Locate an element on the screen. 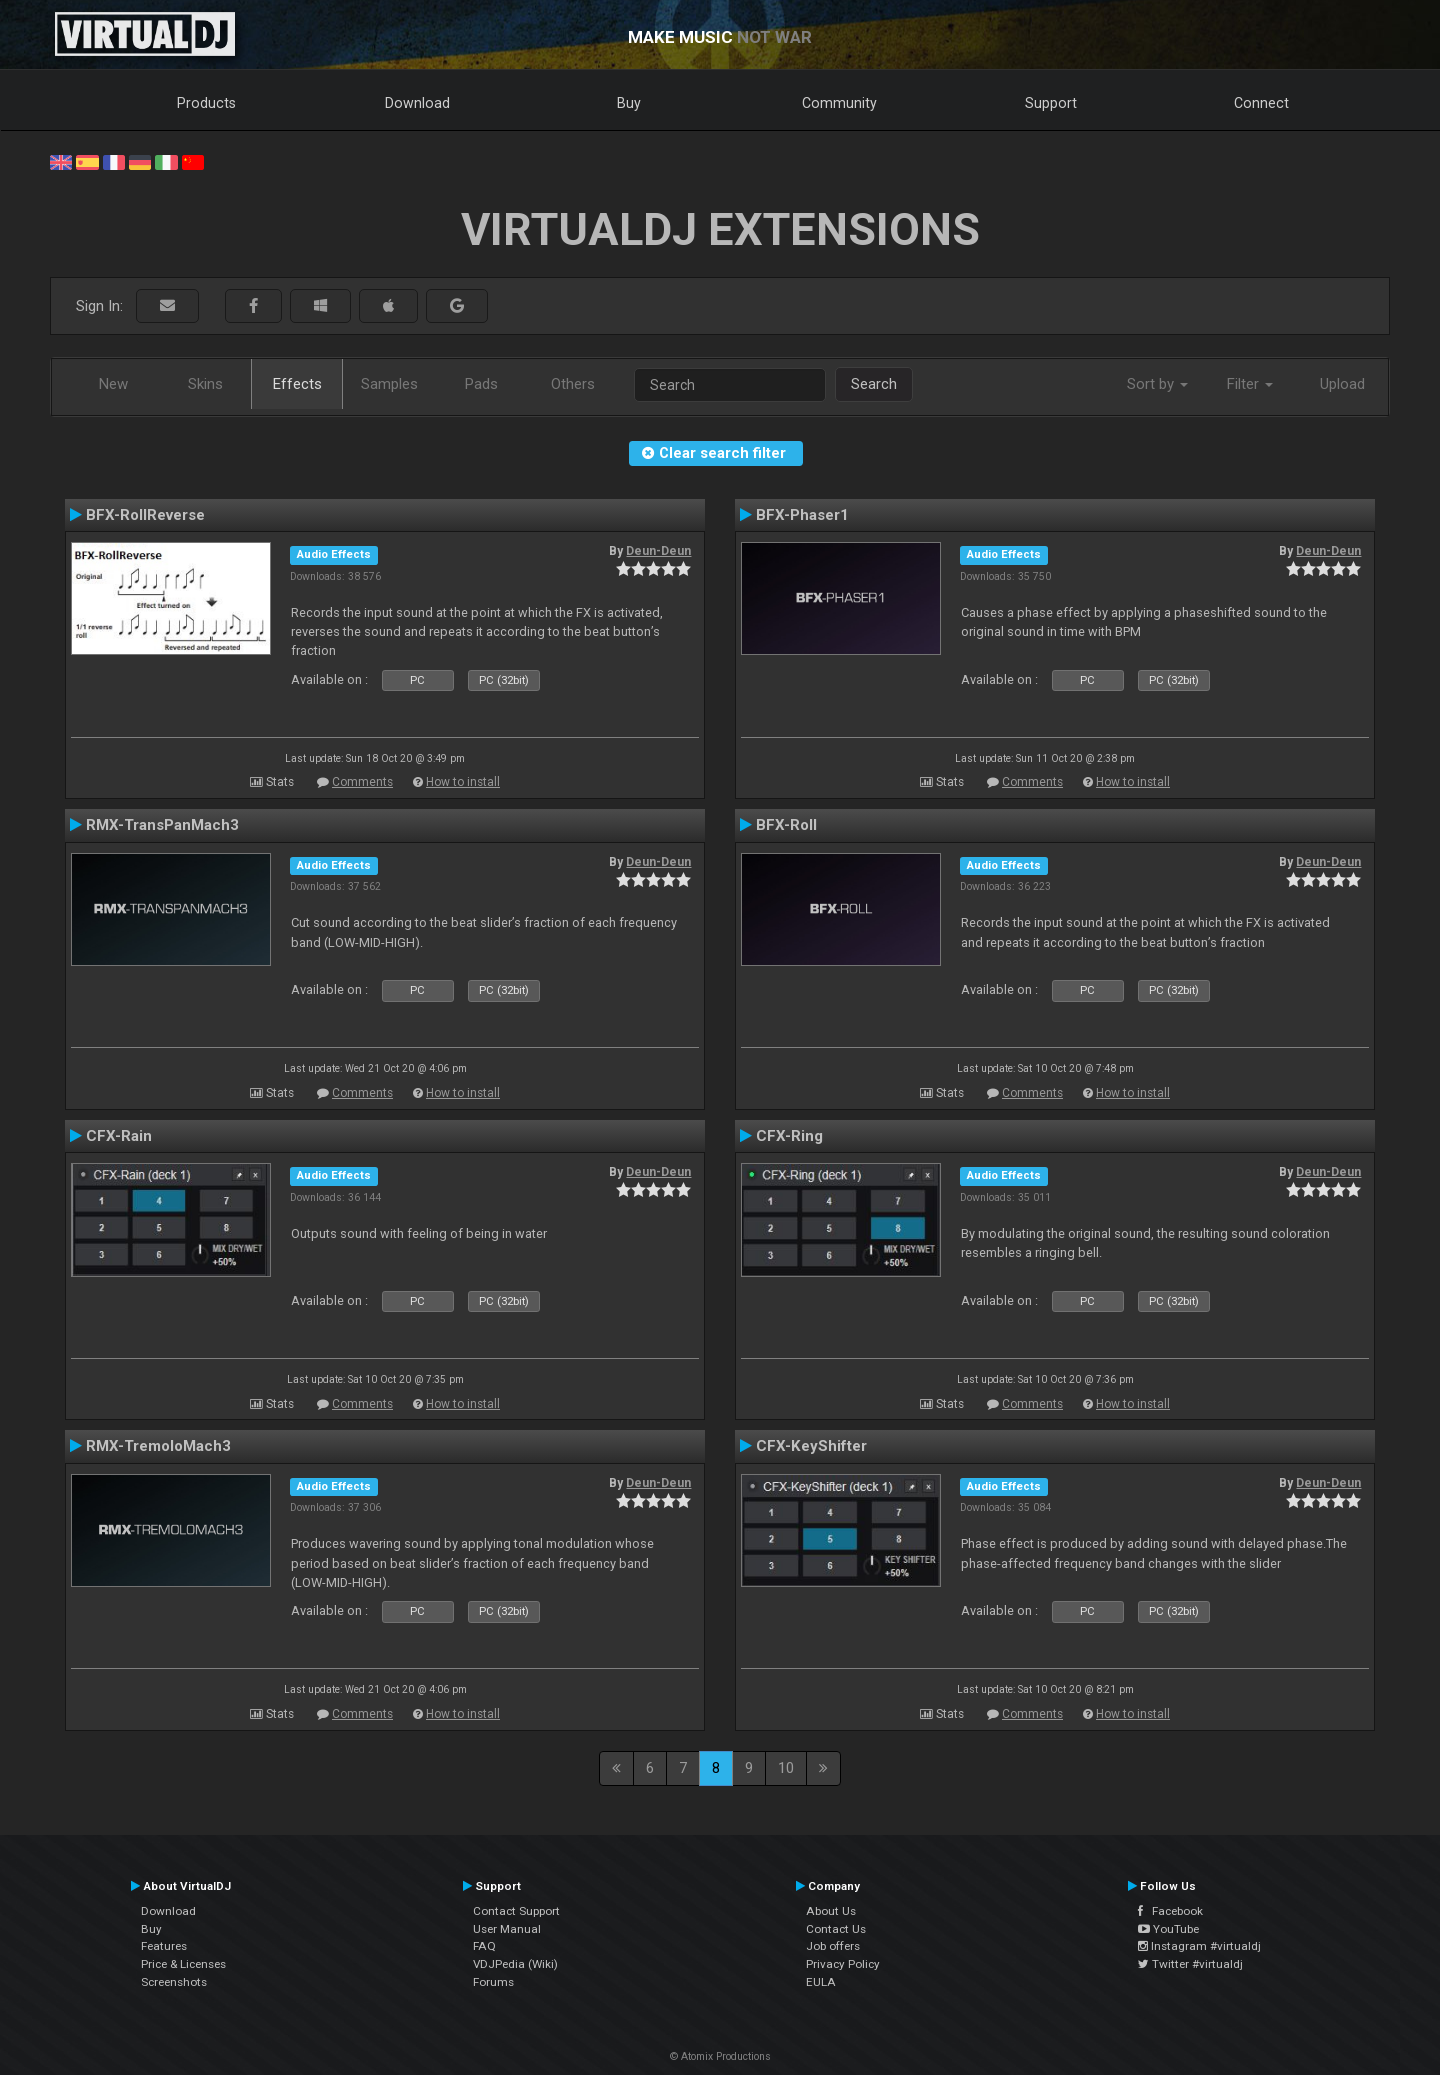 The height and width of the screenshot is (2075, 1440). Price & Licenses is located at coordinates (183, 1964).